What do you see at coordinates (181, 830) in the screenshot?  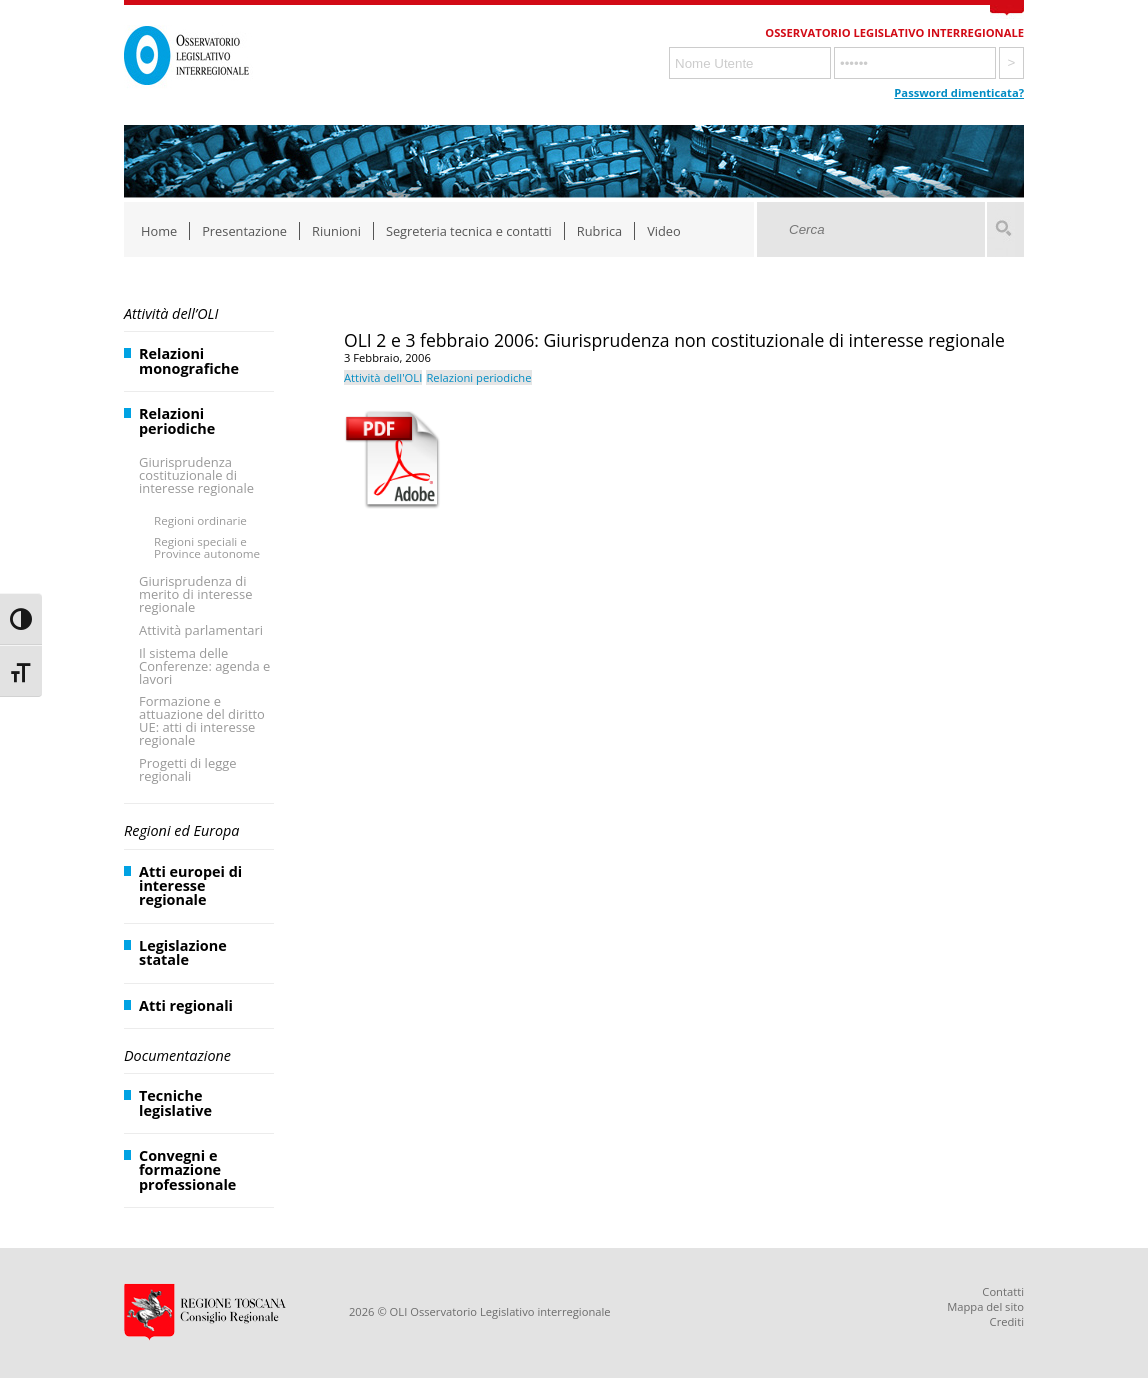 I see `Regioni ed Europa` at bounding box center [181, 830].